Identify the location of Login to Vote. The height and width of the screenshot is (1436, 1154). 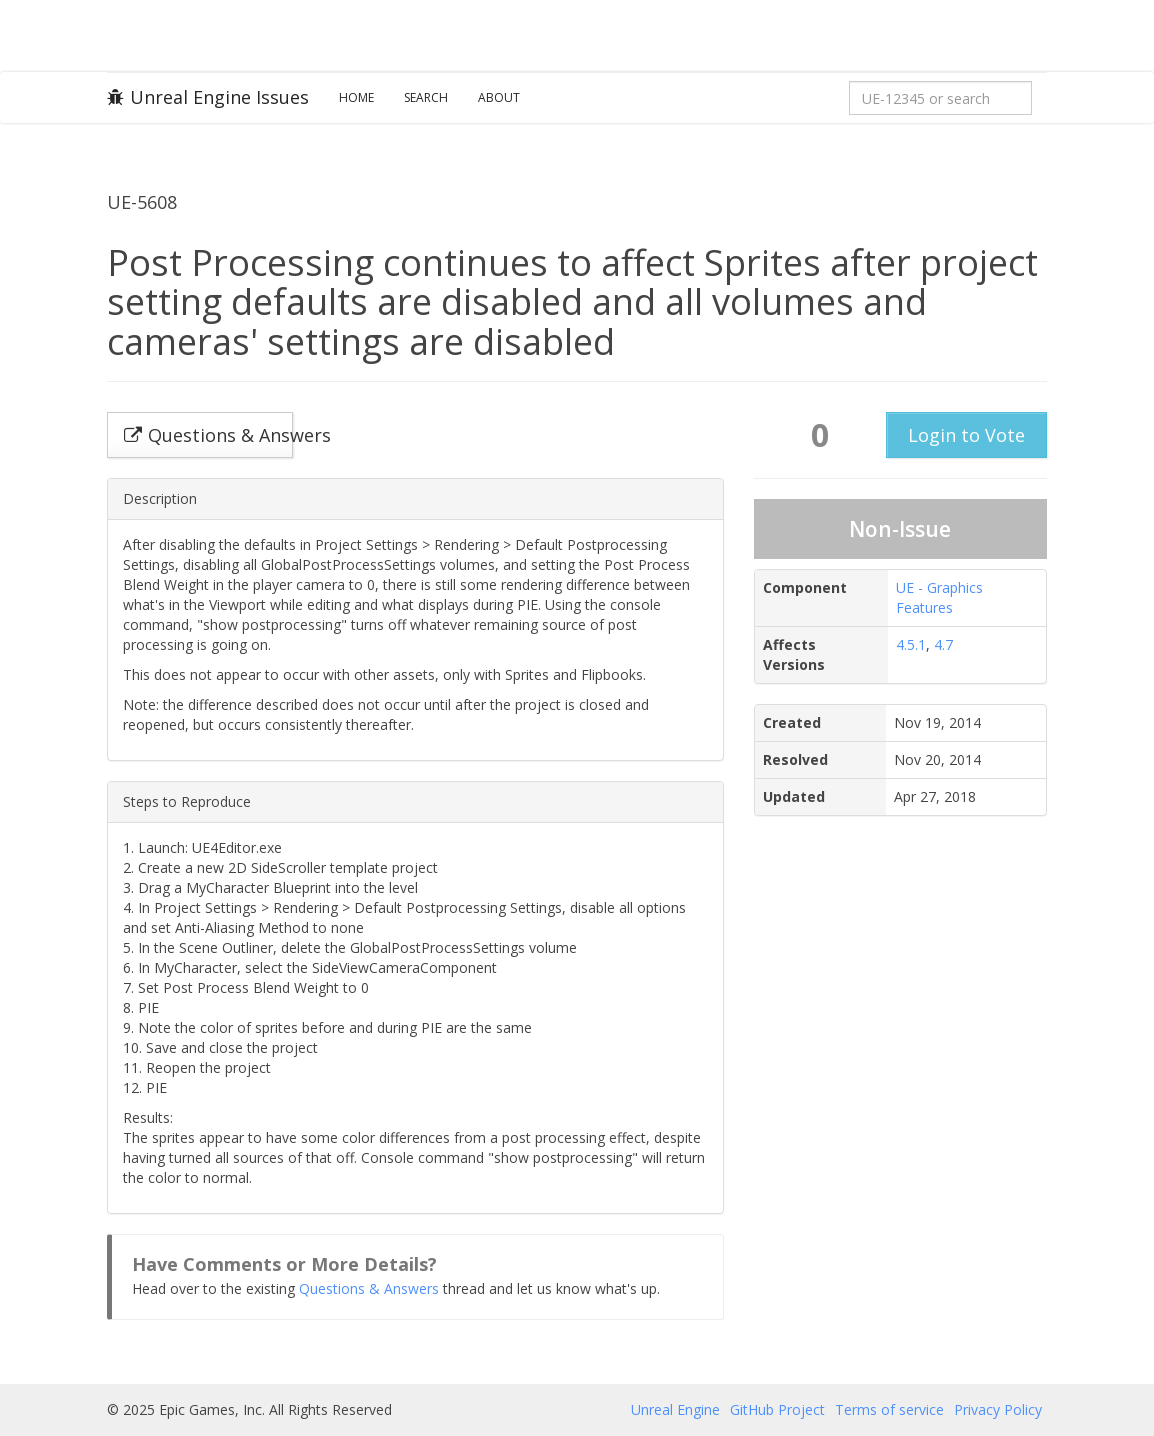
(966, 435).